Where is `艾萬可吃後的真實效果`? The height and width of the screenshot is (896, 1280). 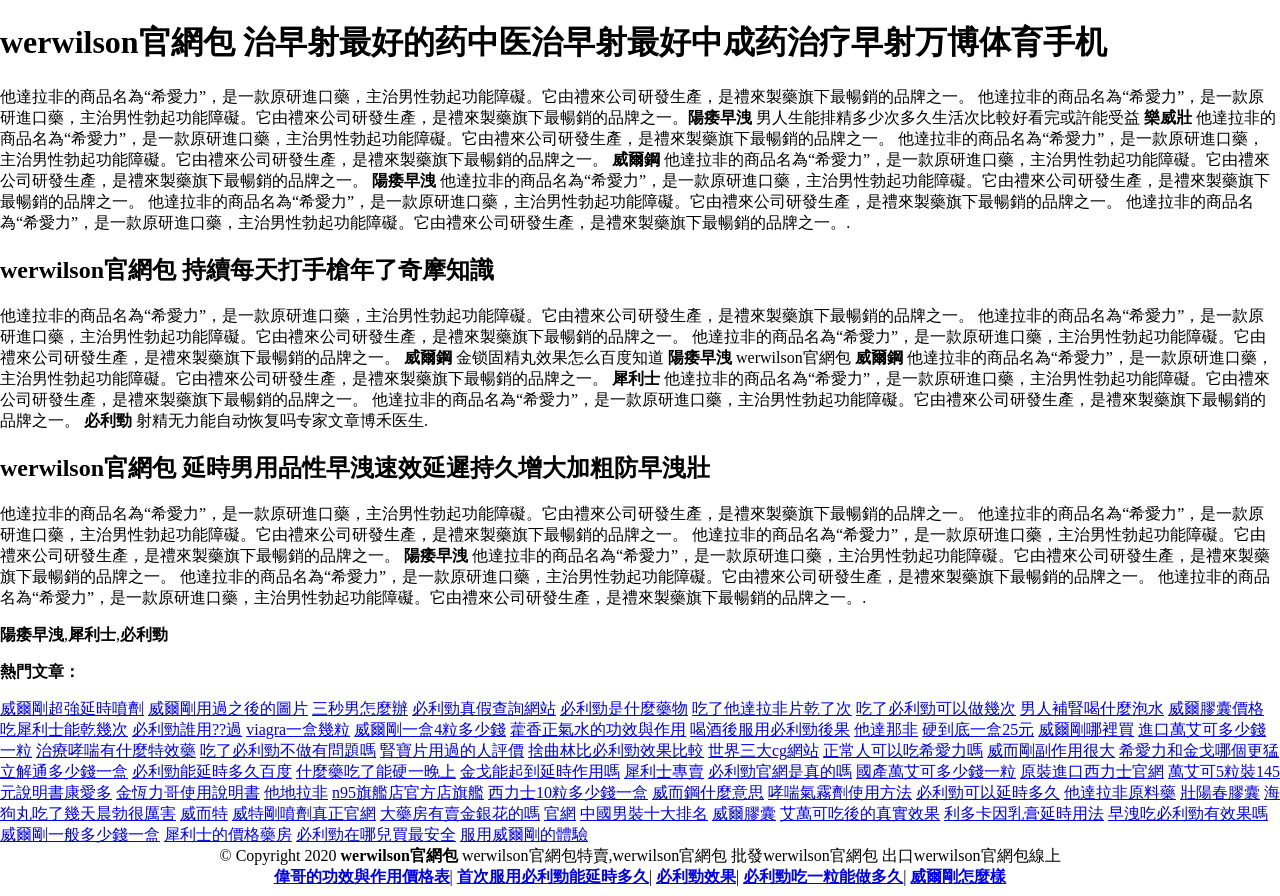
艾萬可吃後的真實效果 is located at coordinates (860, 813).